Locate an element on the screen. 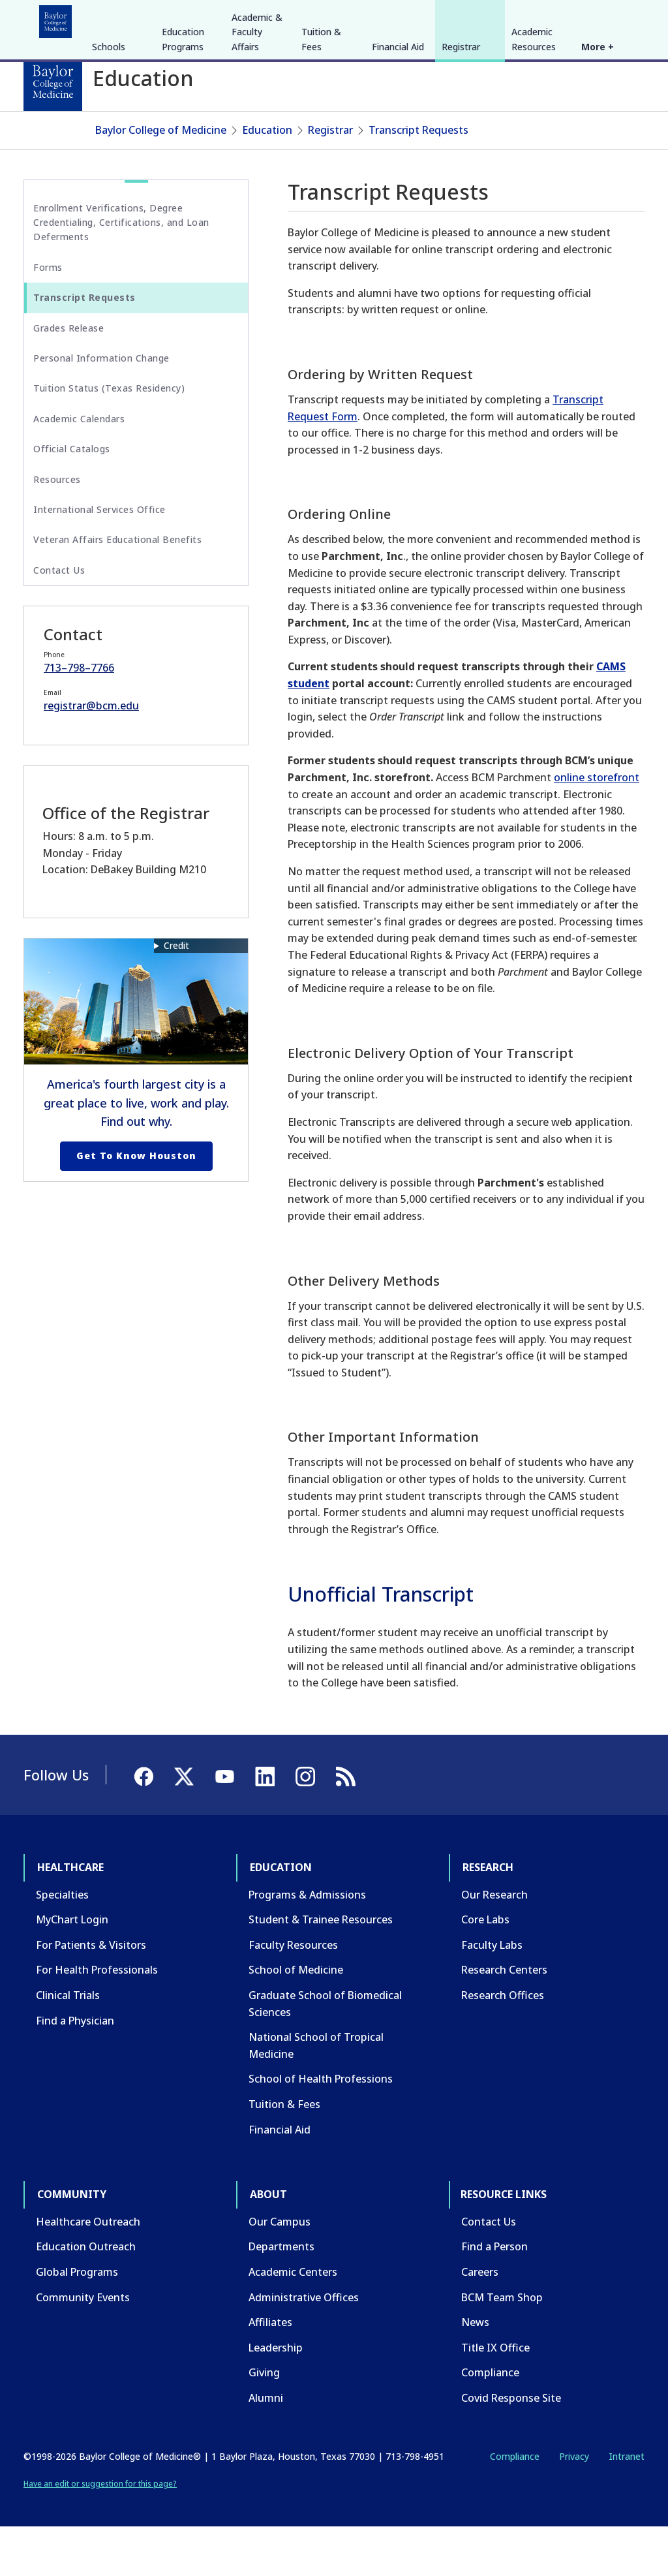  Faculty Labs is located at coordinates (492, 1994).